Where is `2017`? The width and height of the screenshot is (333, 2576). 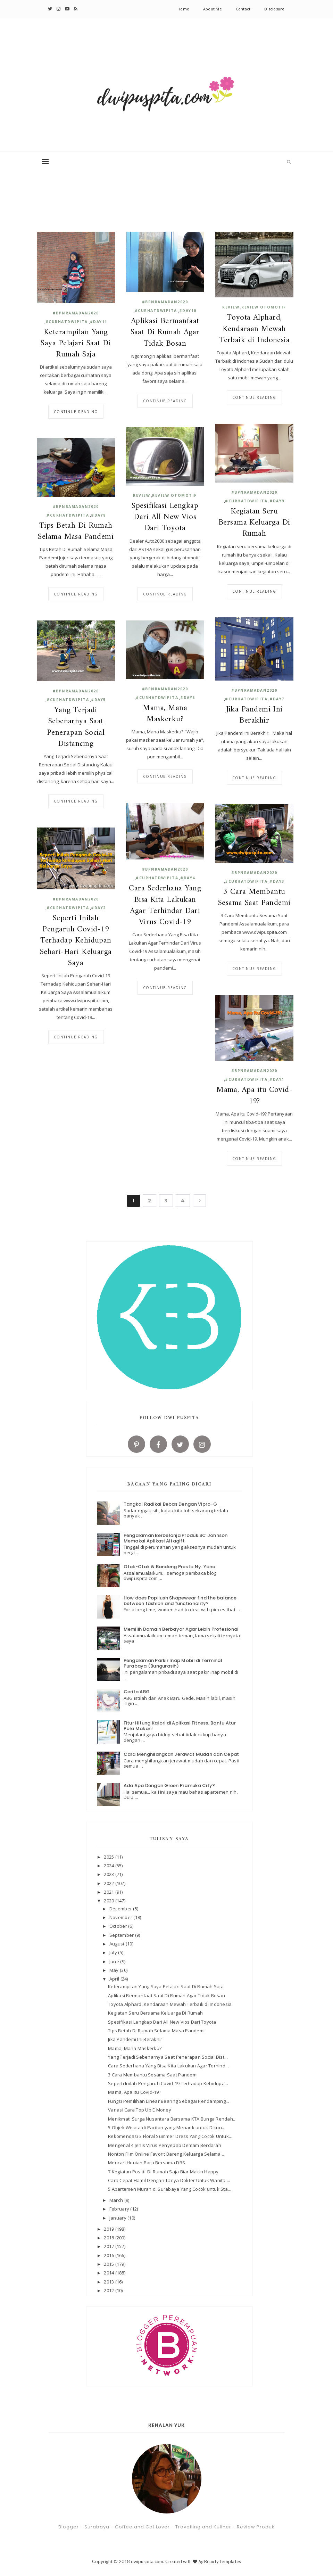
2017 is located at coordinates (109, 2246).